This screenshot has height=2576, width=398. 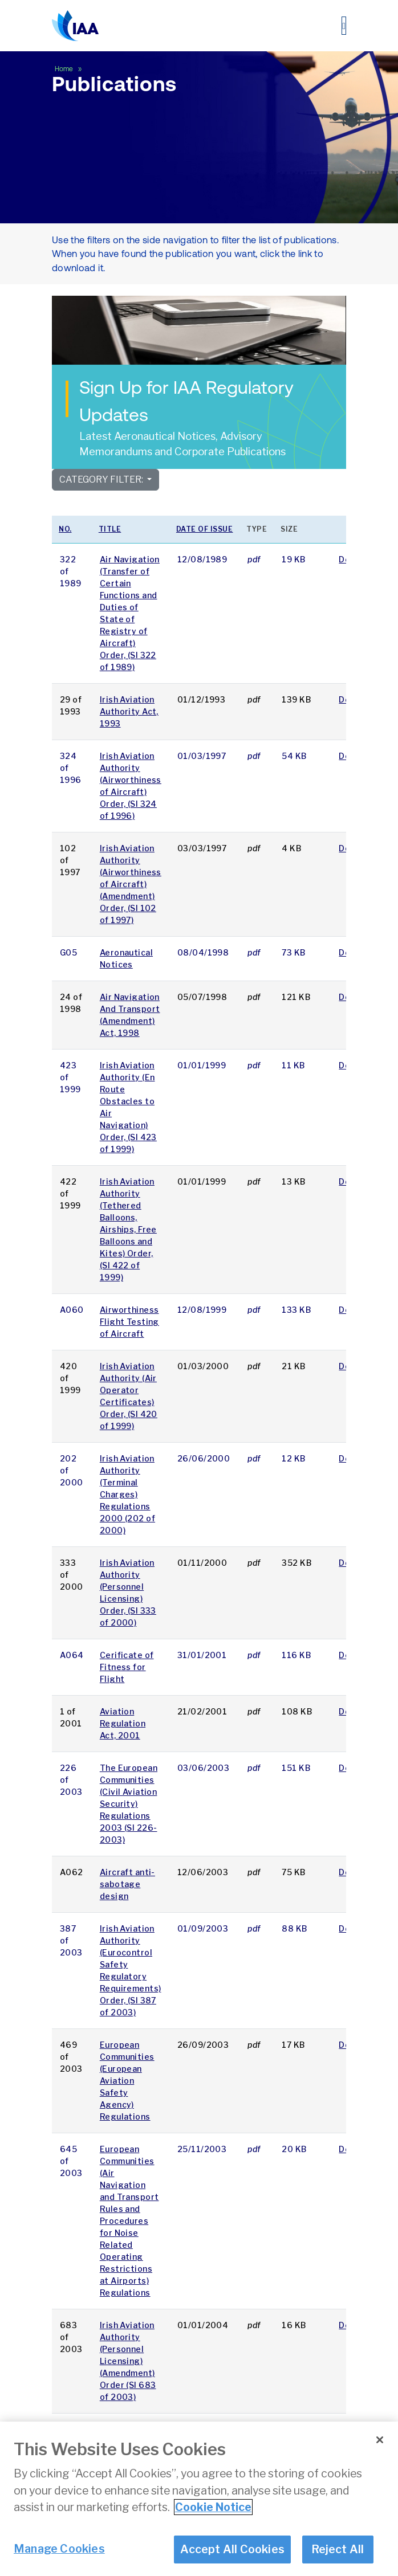 I want to click on The European Communities (Civil Aviation Security) Regulations 2003 (SI 226-2003), so click(x=128, y=1803).